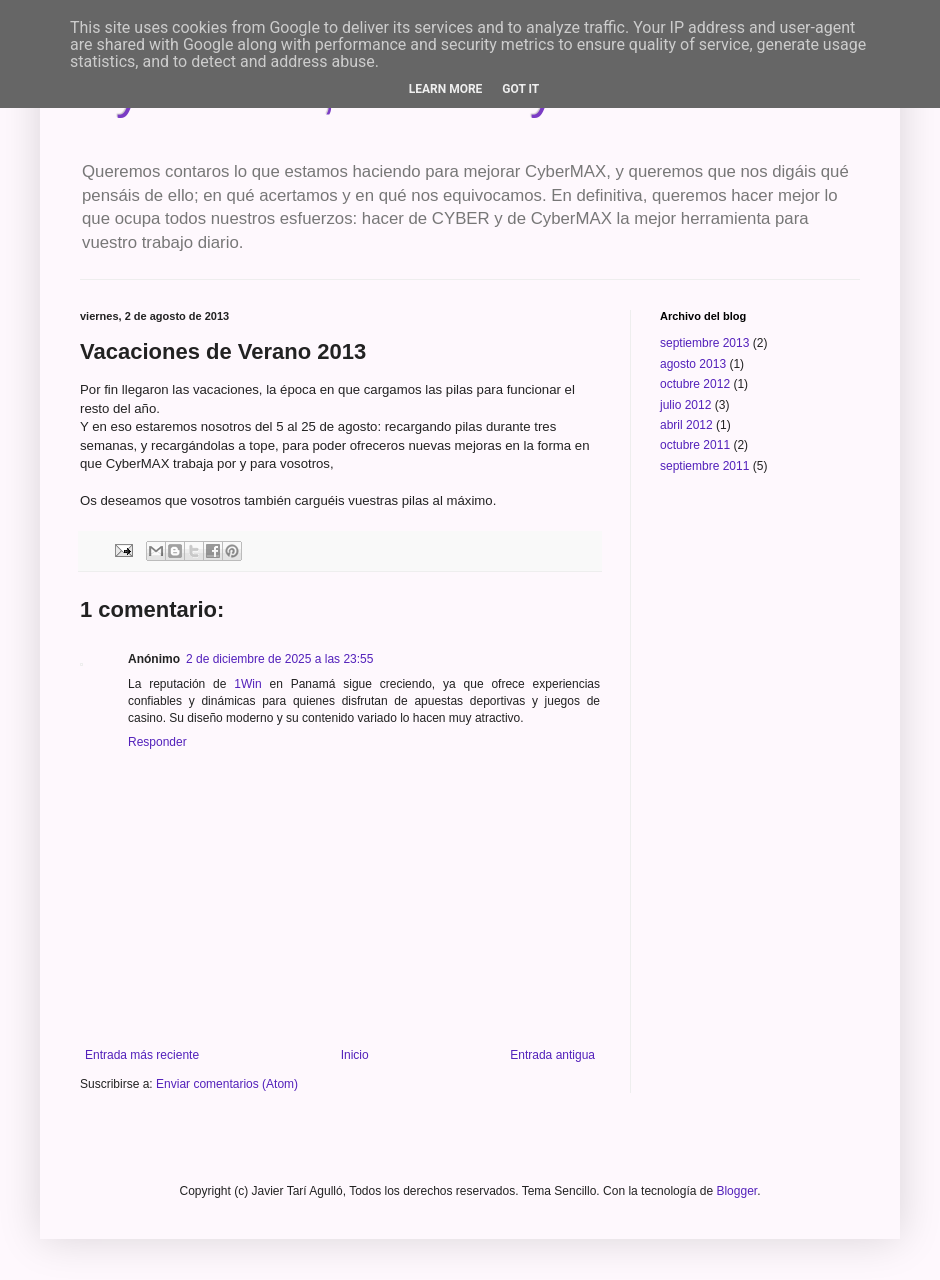  I want to click on octubre 2012, so click(695, 384).